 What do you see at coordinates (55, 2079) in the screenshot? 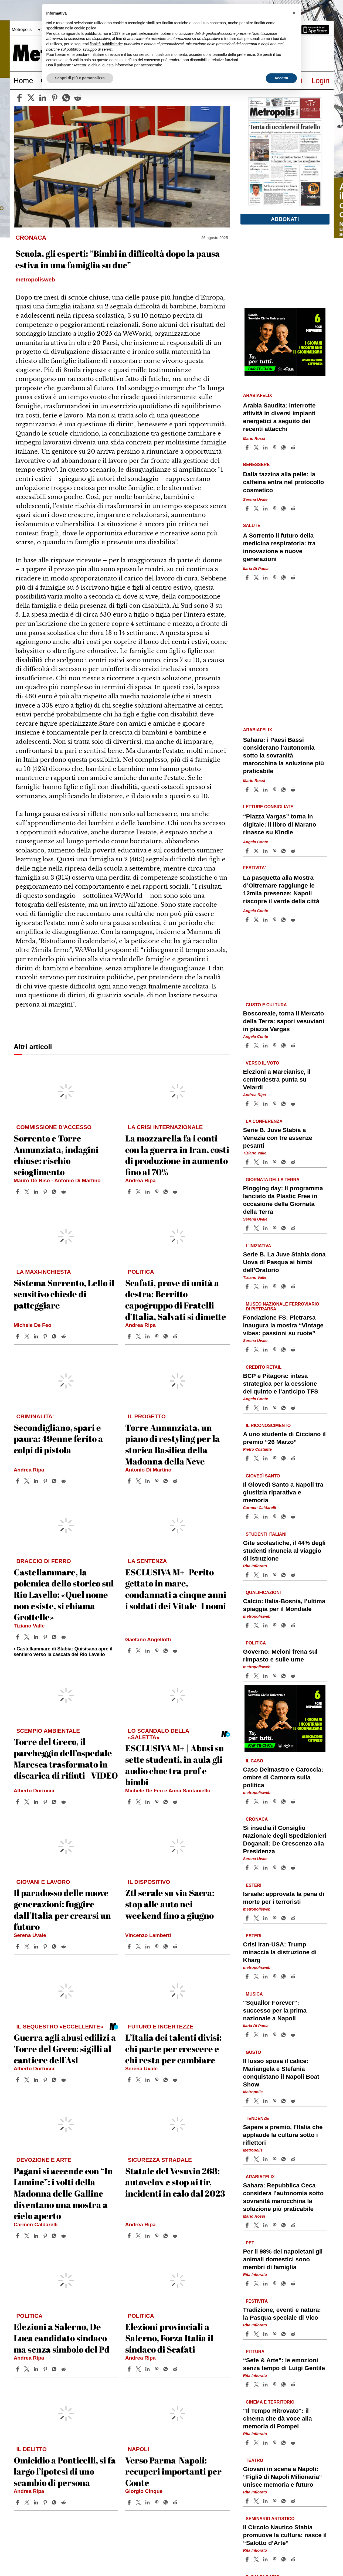
I see `[Share article Guerra agli abusi edilizi a Torre del Greco: sigilli al cantiere dell’Asl on Whatsapp]` at bounding box center [55, 2079].